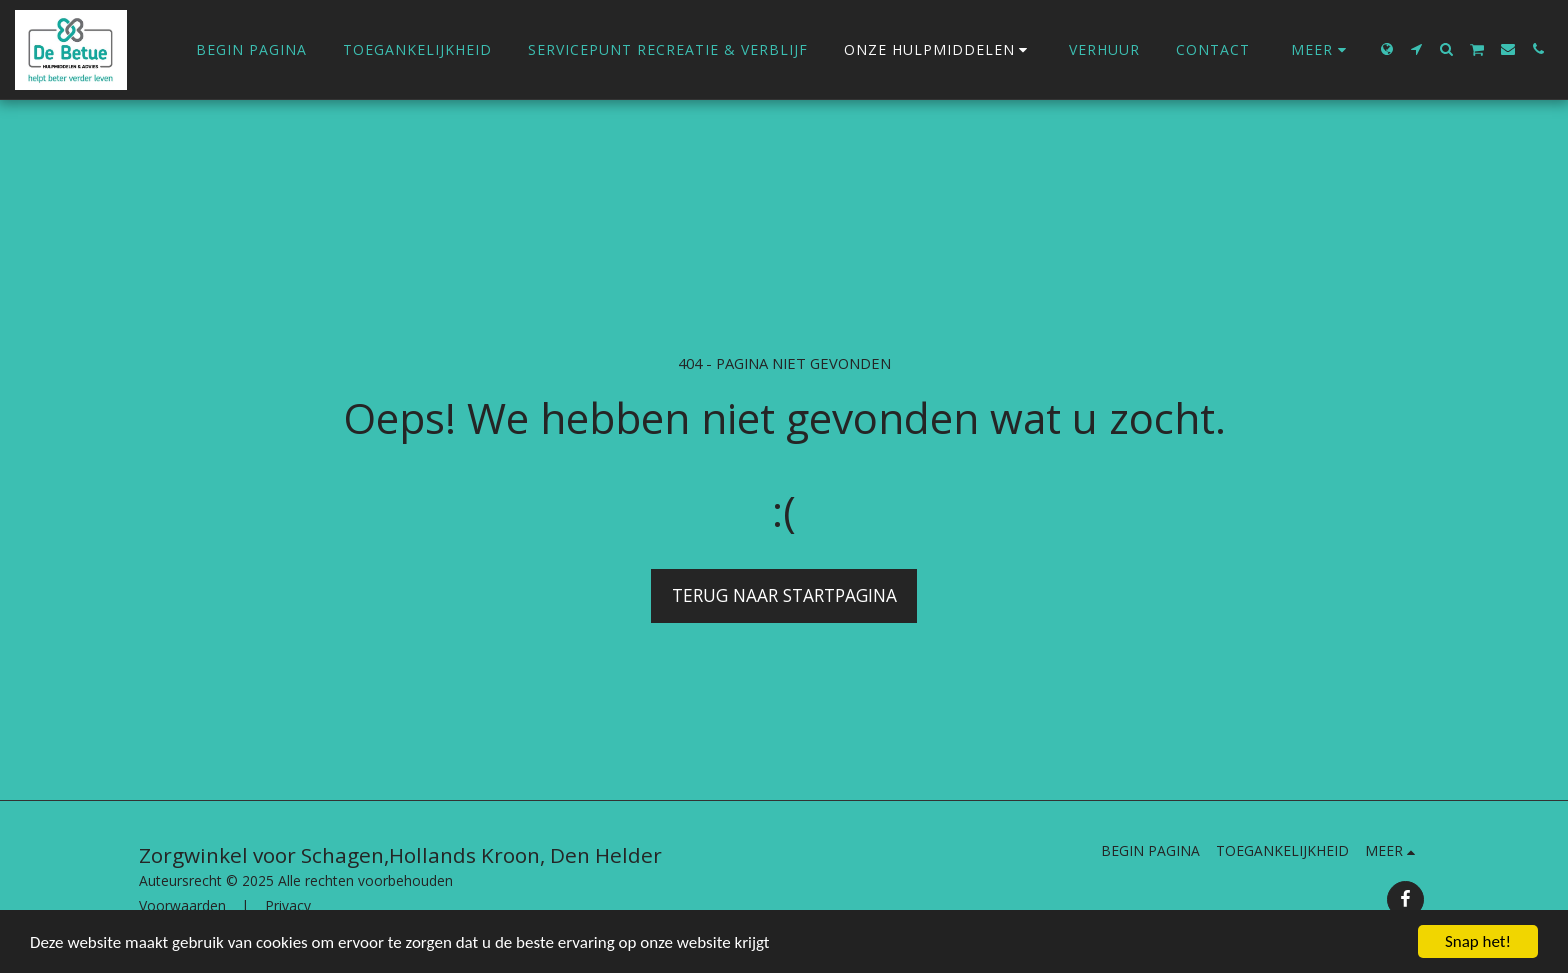  Describe the element at coordinates (182, 905) in the screenshot. I see `Voorwaarden` at that location.